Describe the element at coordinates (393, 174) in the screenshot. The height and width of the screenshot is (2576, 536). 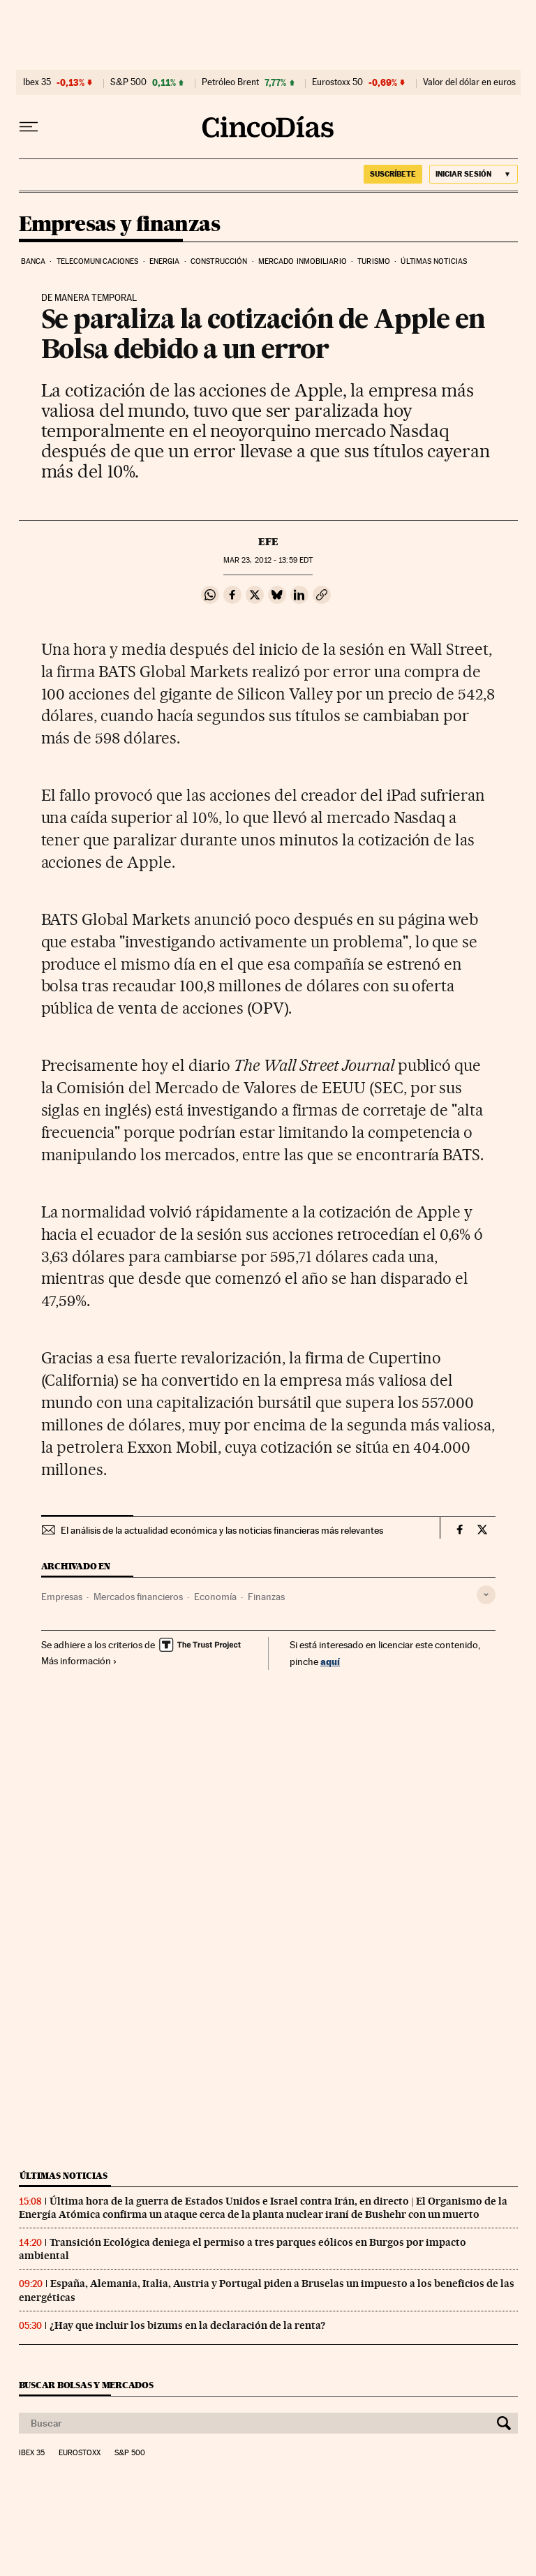
I see `suscríbete` at that location.